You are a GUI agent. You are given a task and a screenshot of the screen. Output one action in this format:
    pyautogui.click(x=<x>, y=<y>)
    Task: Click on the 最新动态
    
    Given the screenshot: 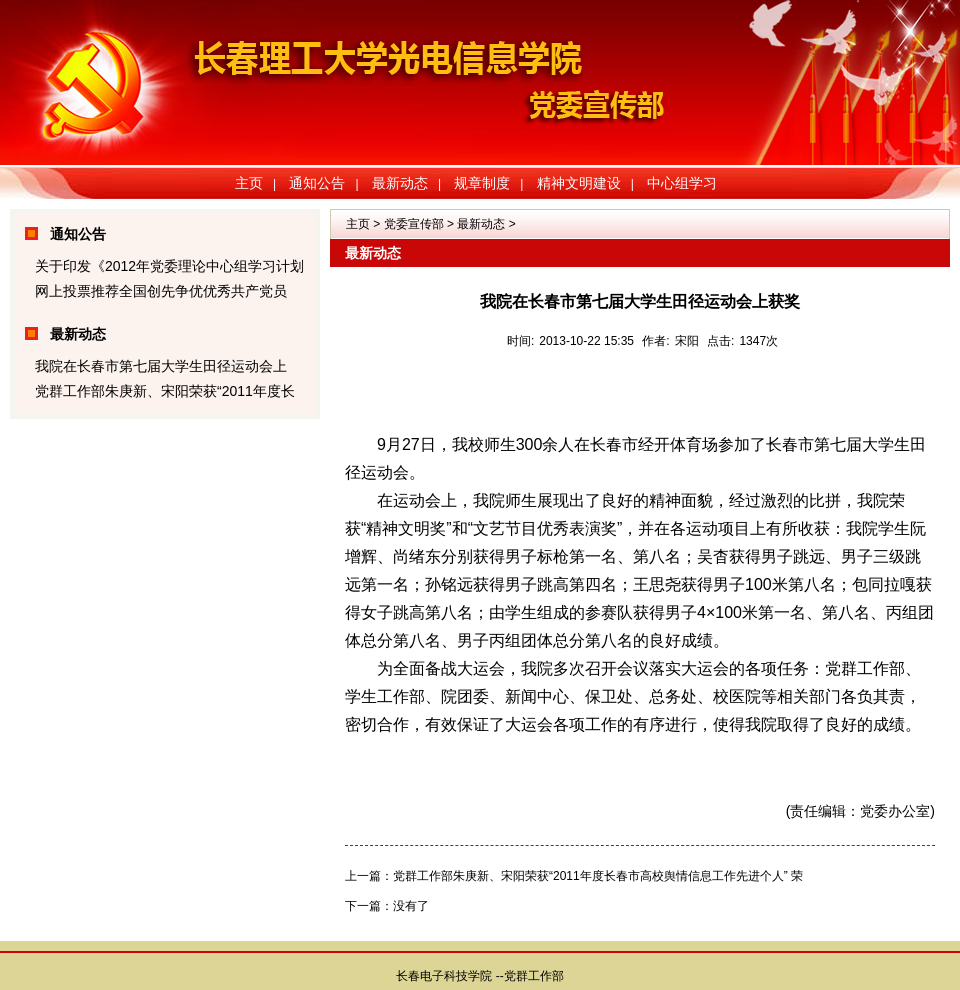 What is the action you would take?
    pyautogui.click(x=400, y=183)
    